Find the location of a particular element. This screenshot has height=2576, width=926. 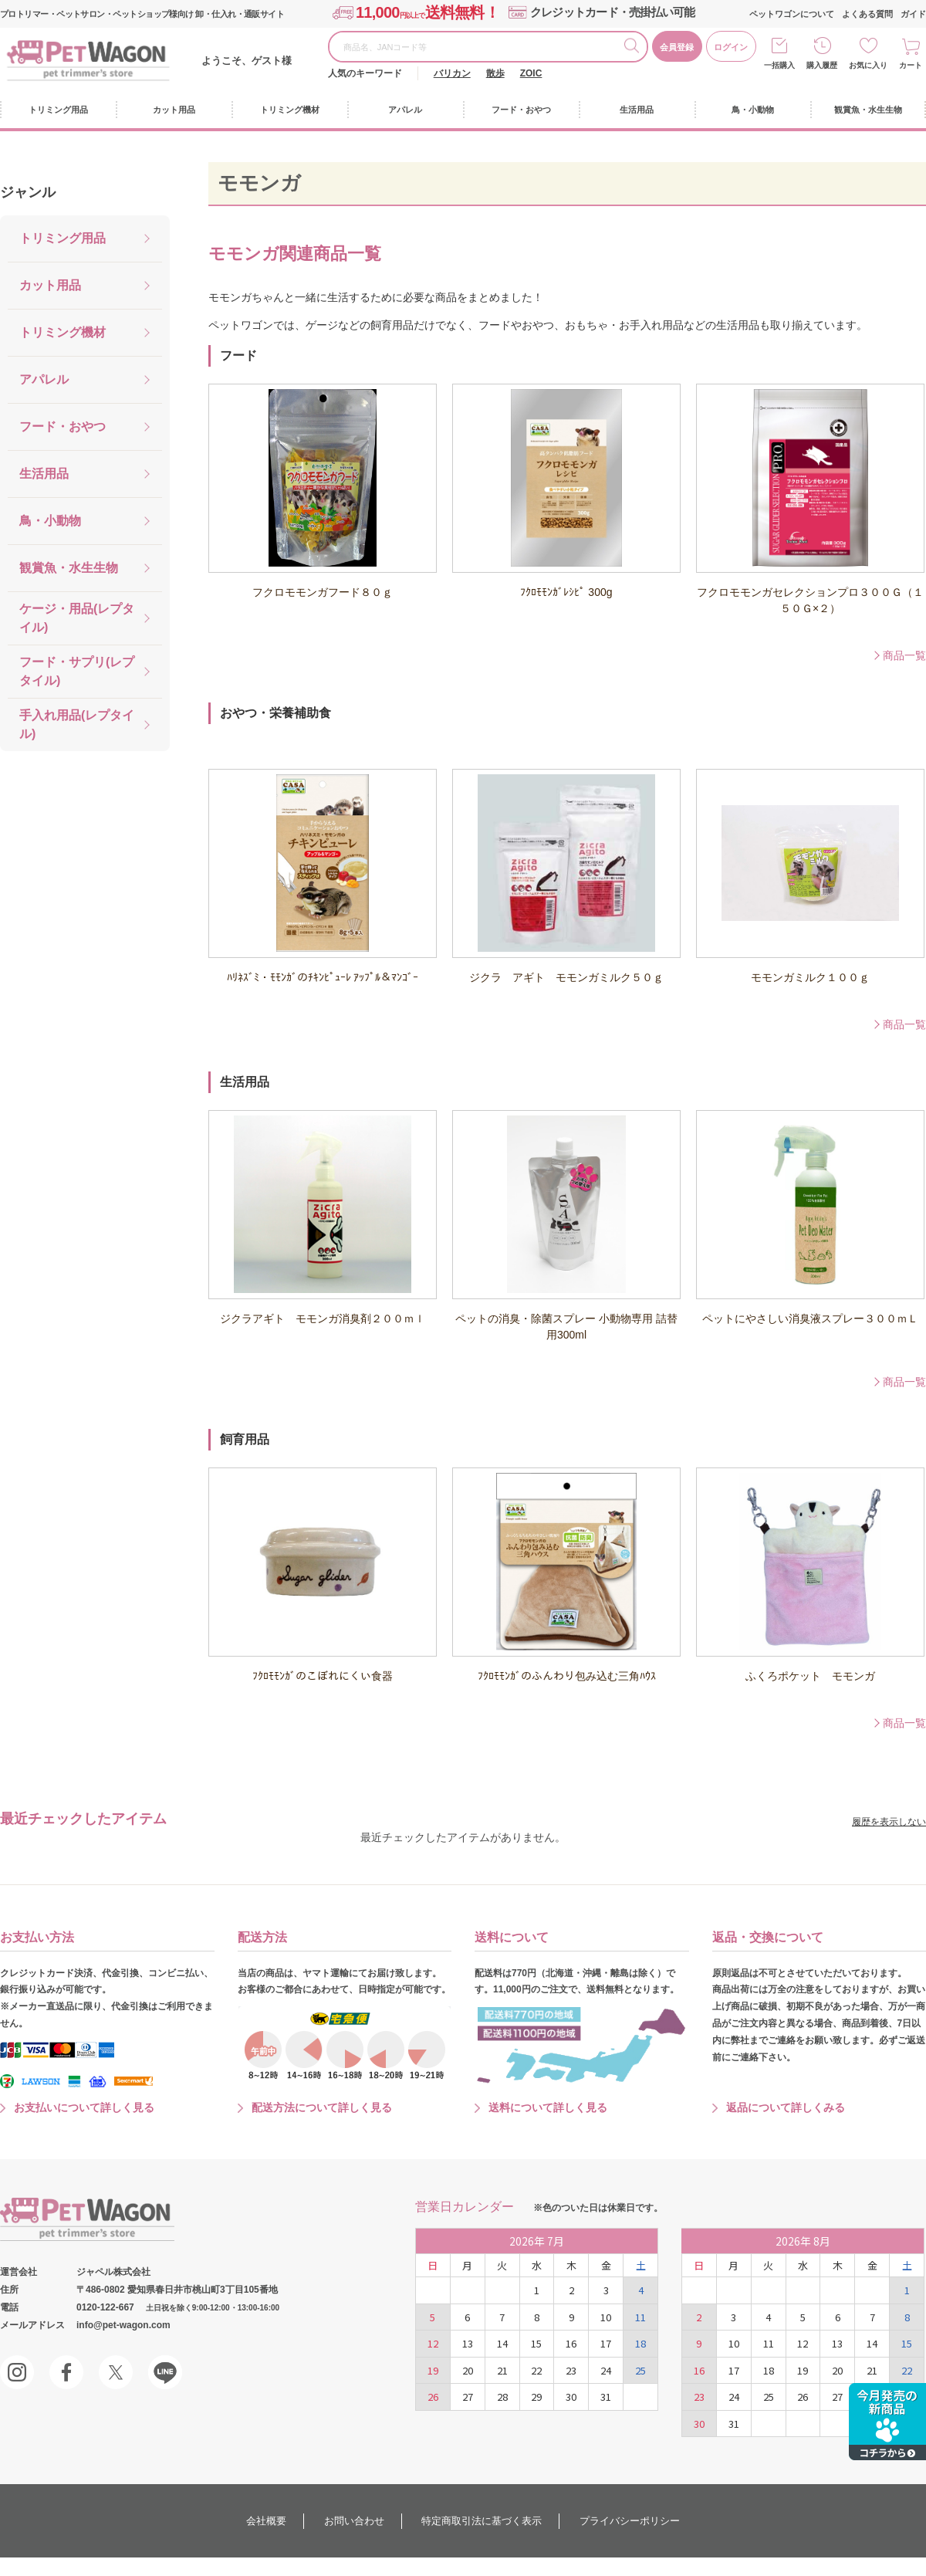

購入履歴 is located at coordinates (821, 65).